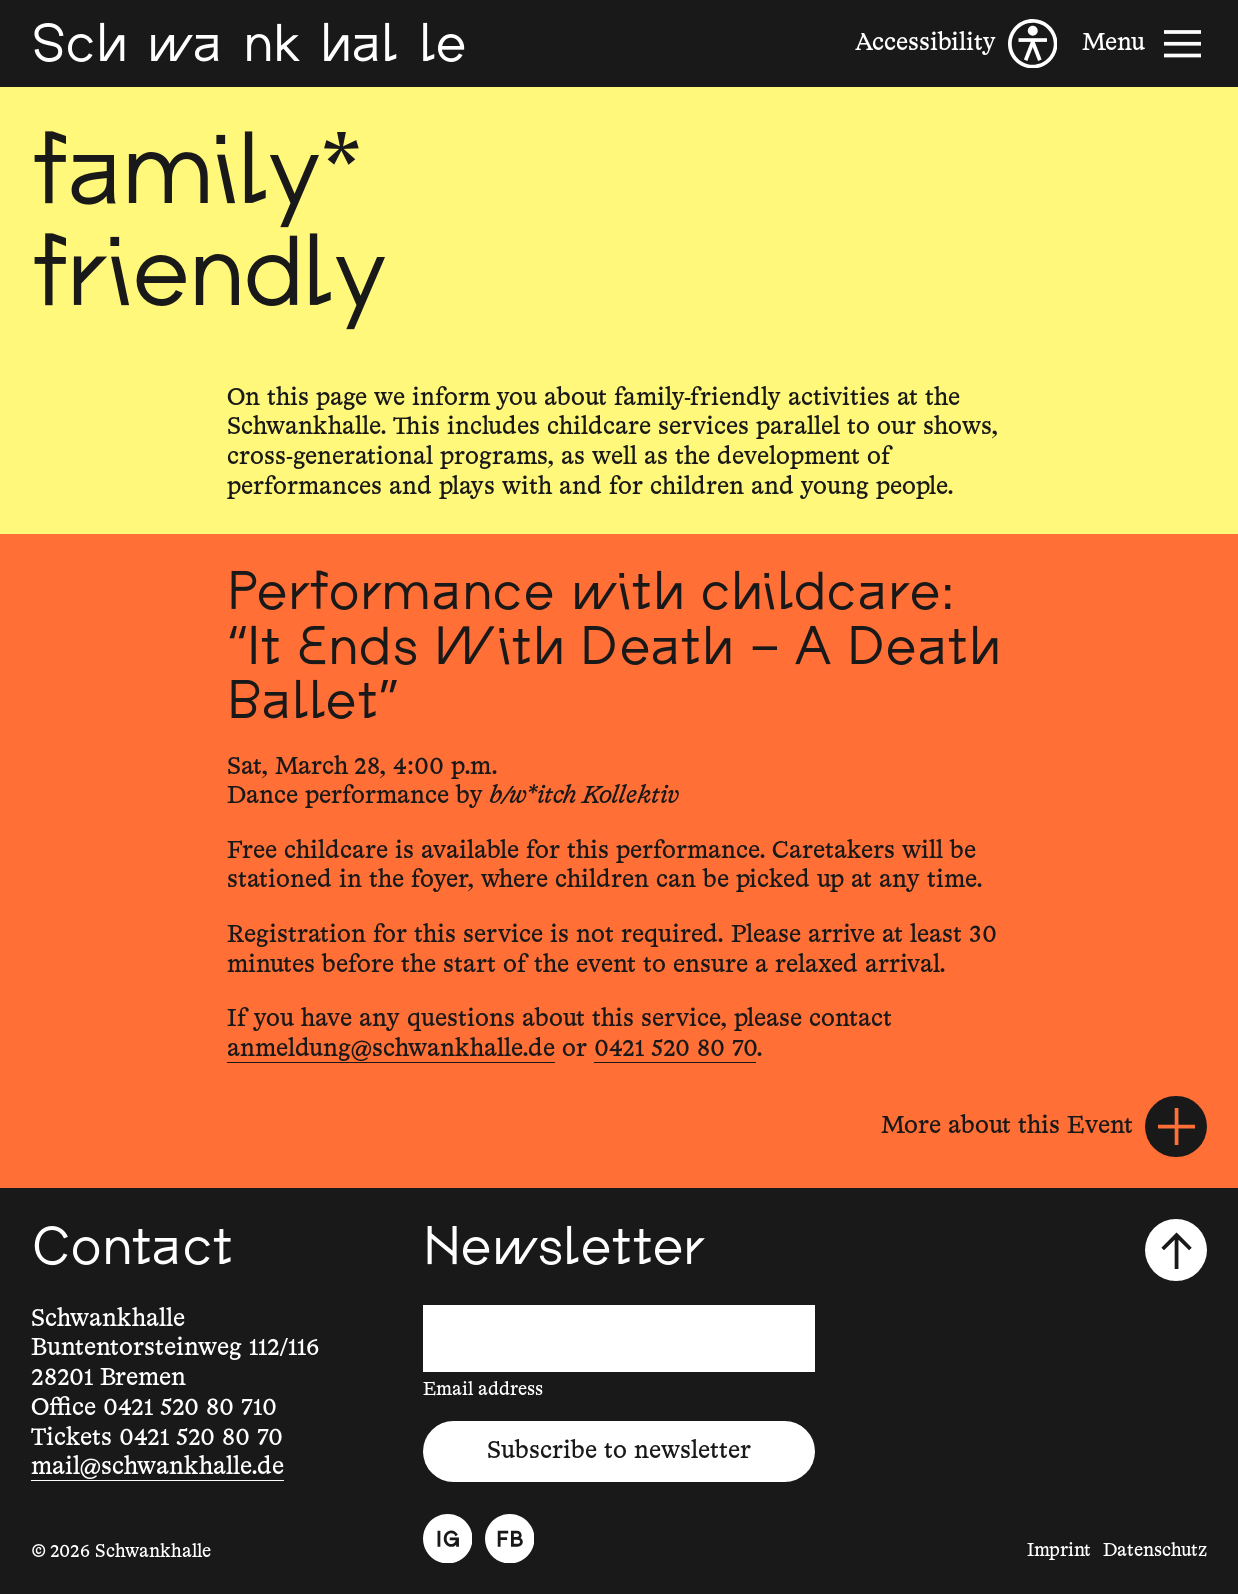 Image resolution: width=1238 pixels, height=1594 pixels. Describe the element at coordinates (1059, 1551) in the screenshot. I see `Imprint` at that location.